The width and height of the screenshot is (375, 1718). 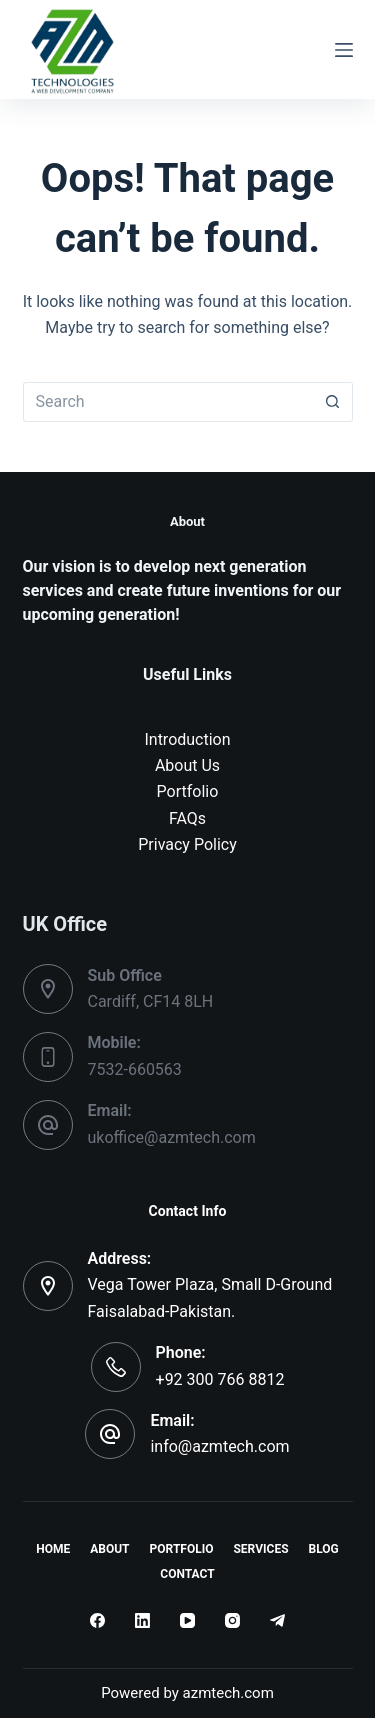 What do you see at coordinates (182, 1549) in the screenshot?
I see `Portfolio [menuitem]` at bounding box center [182, 1549].